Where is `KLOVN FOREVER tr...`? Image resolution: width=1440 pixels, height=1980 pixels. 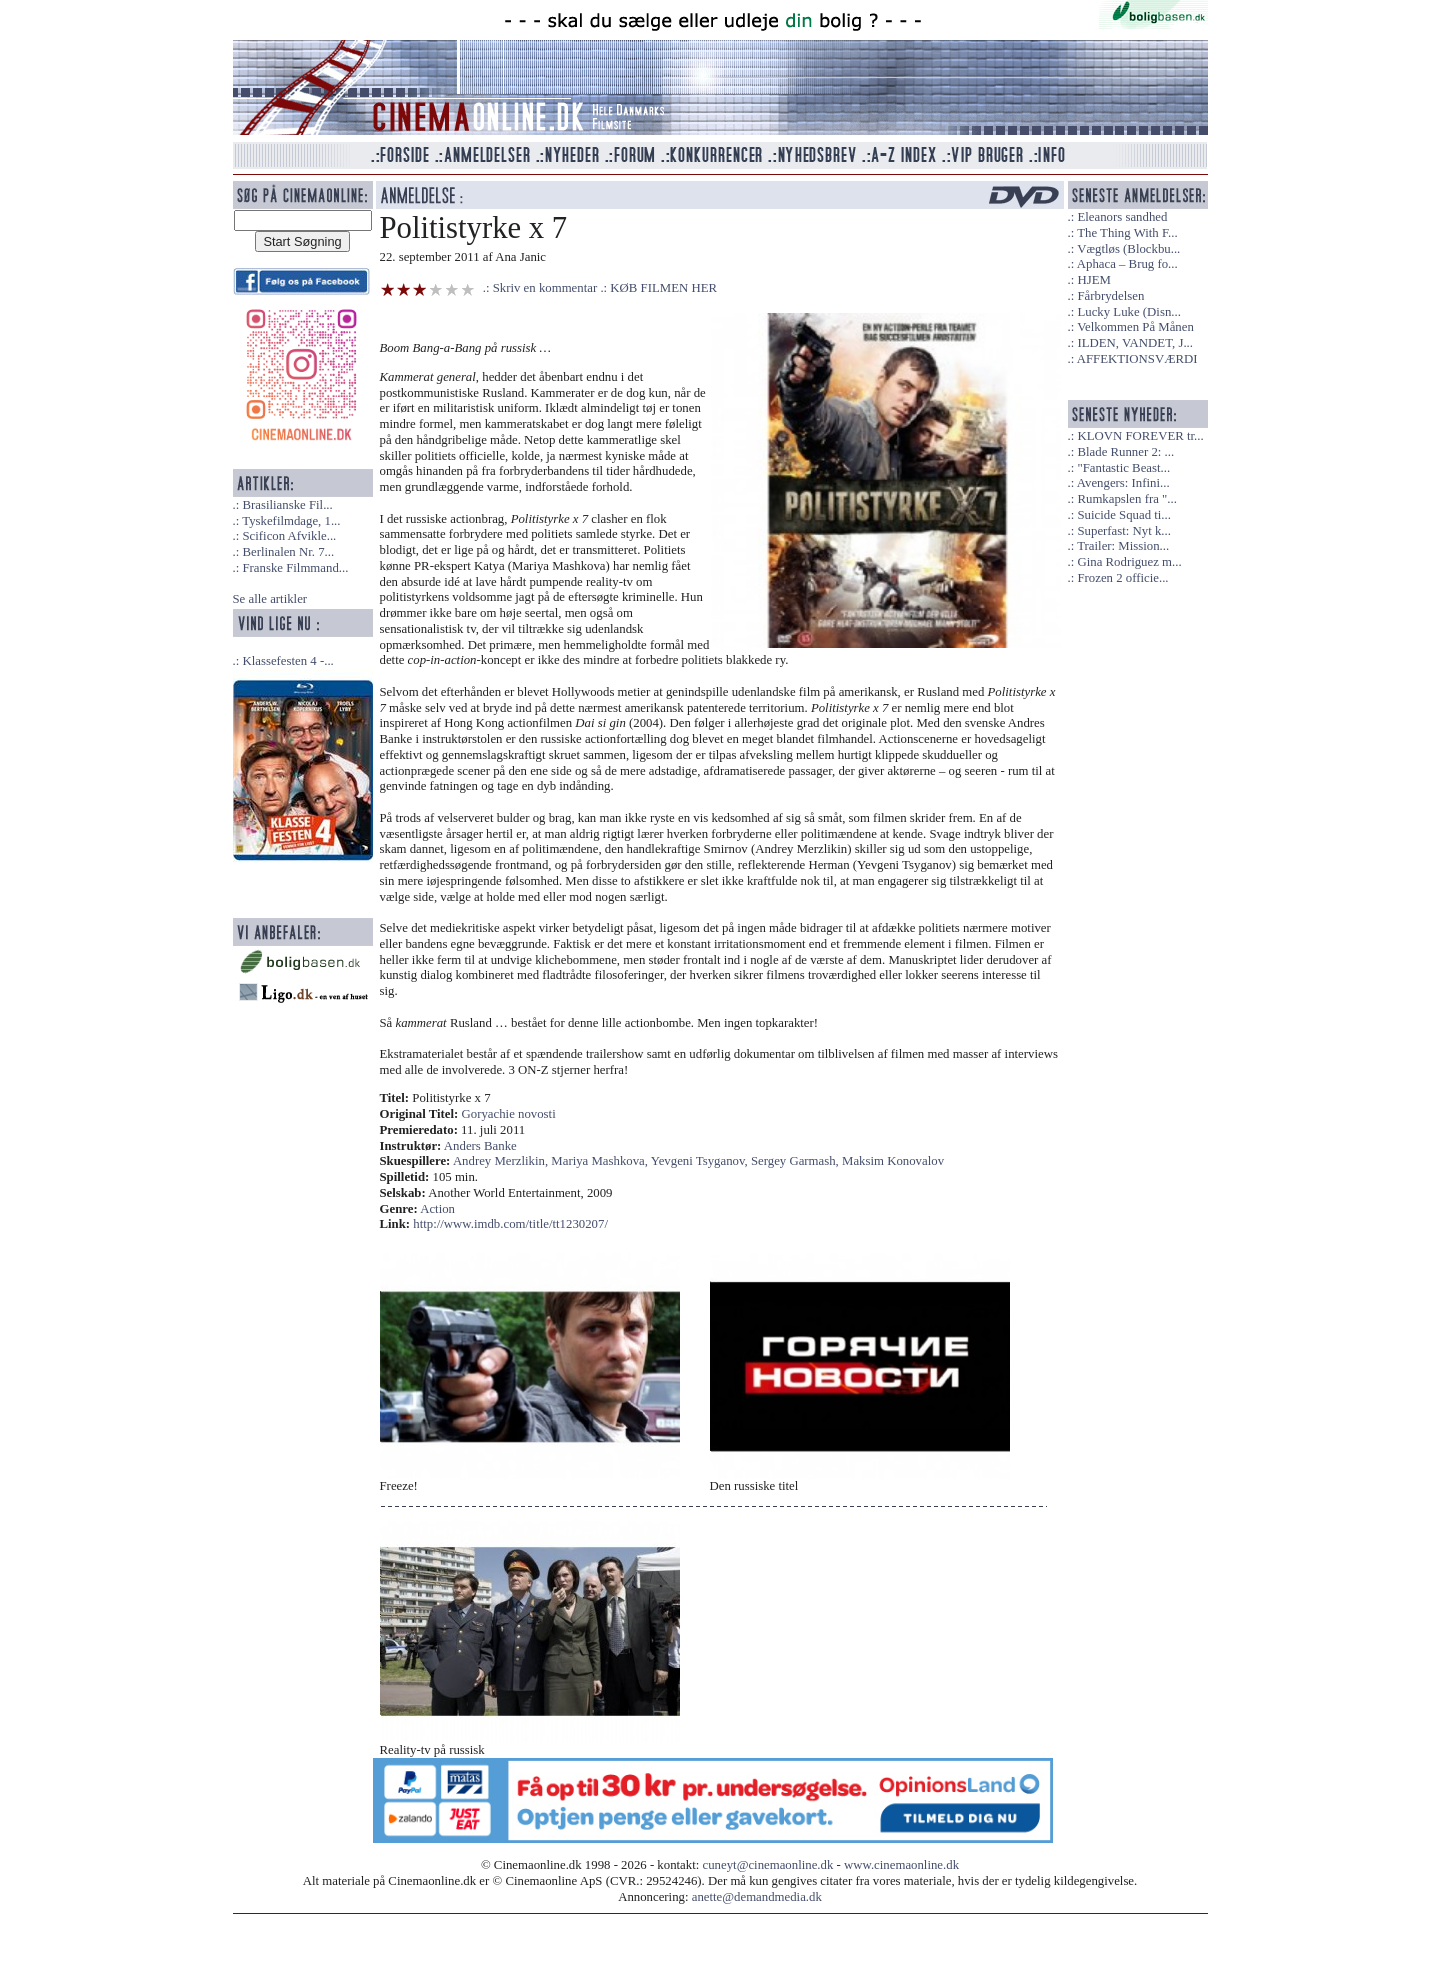 KLOVN FOREVER tr... is located at coordinates (1140, 436).